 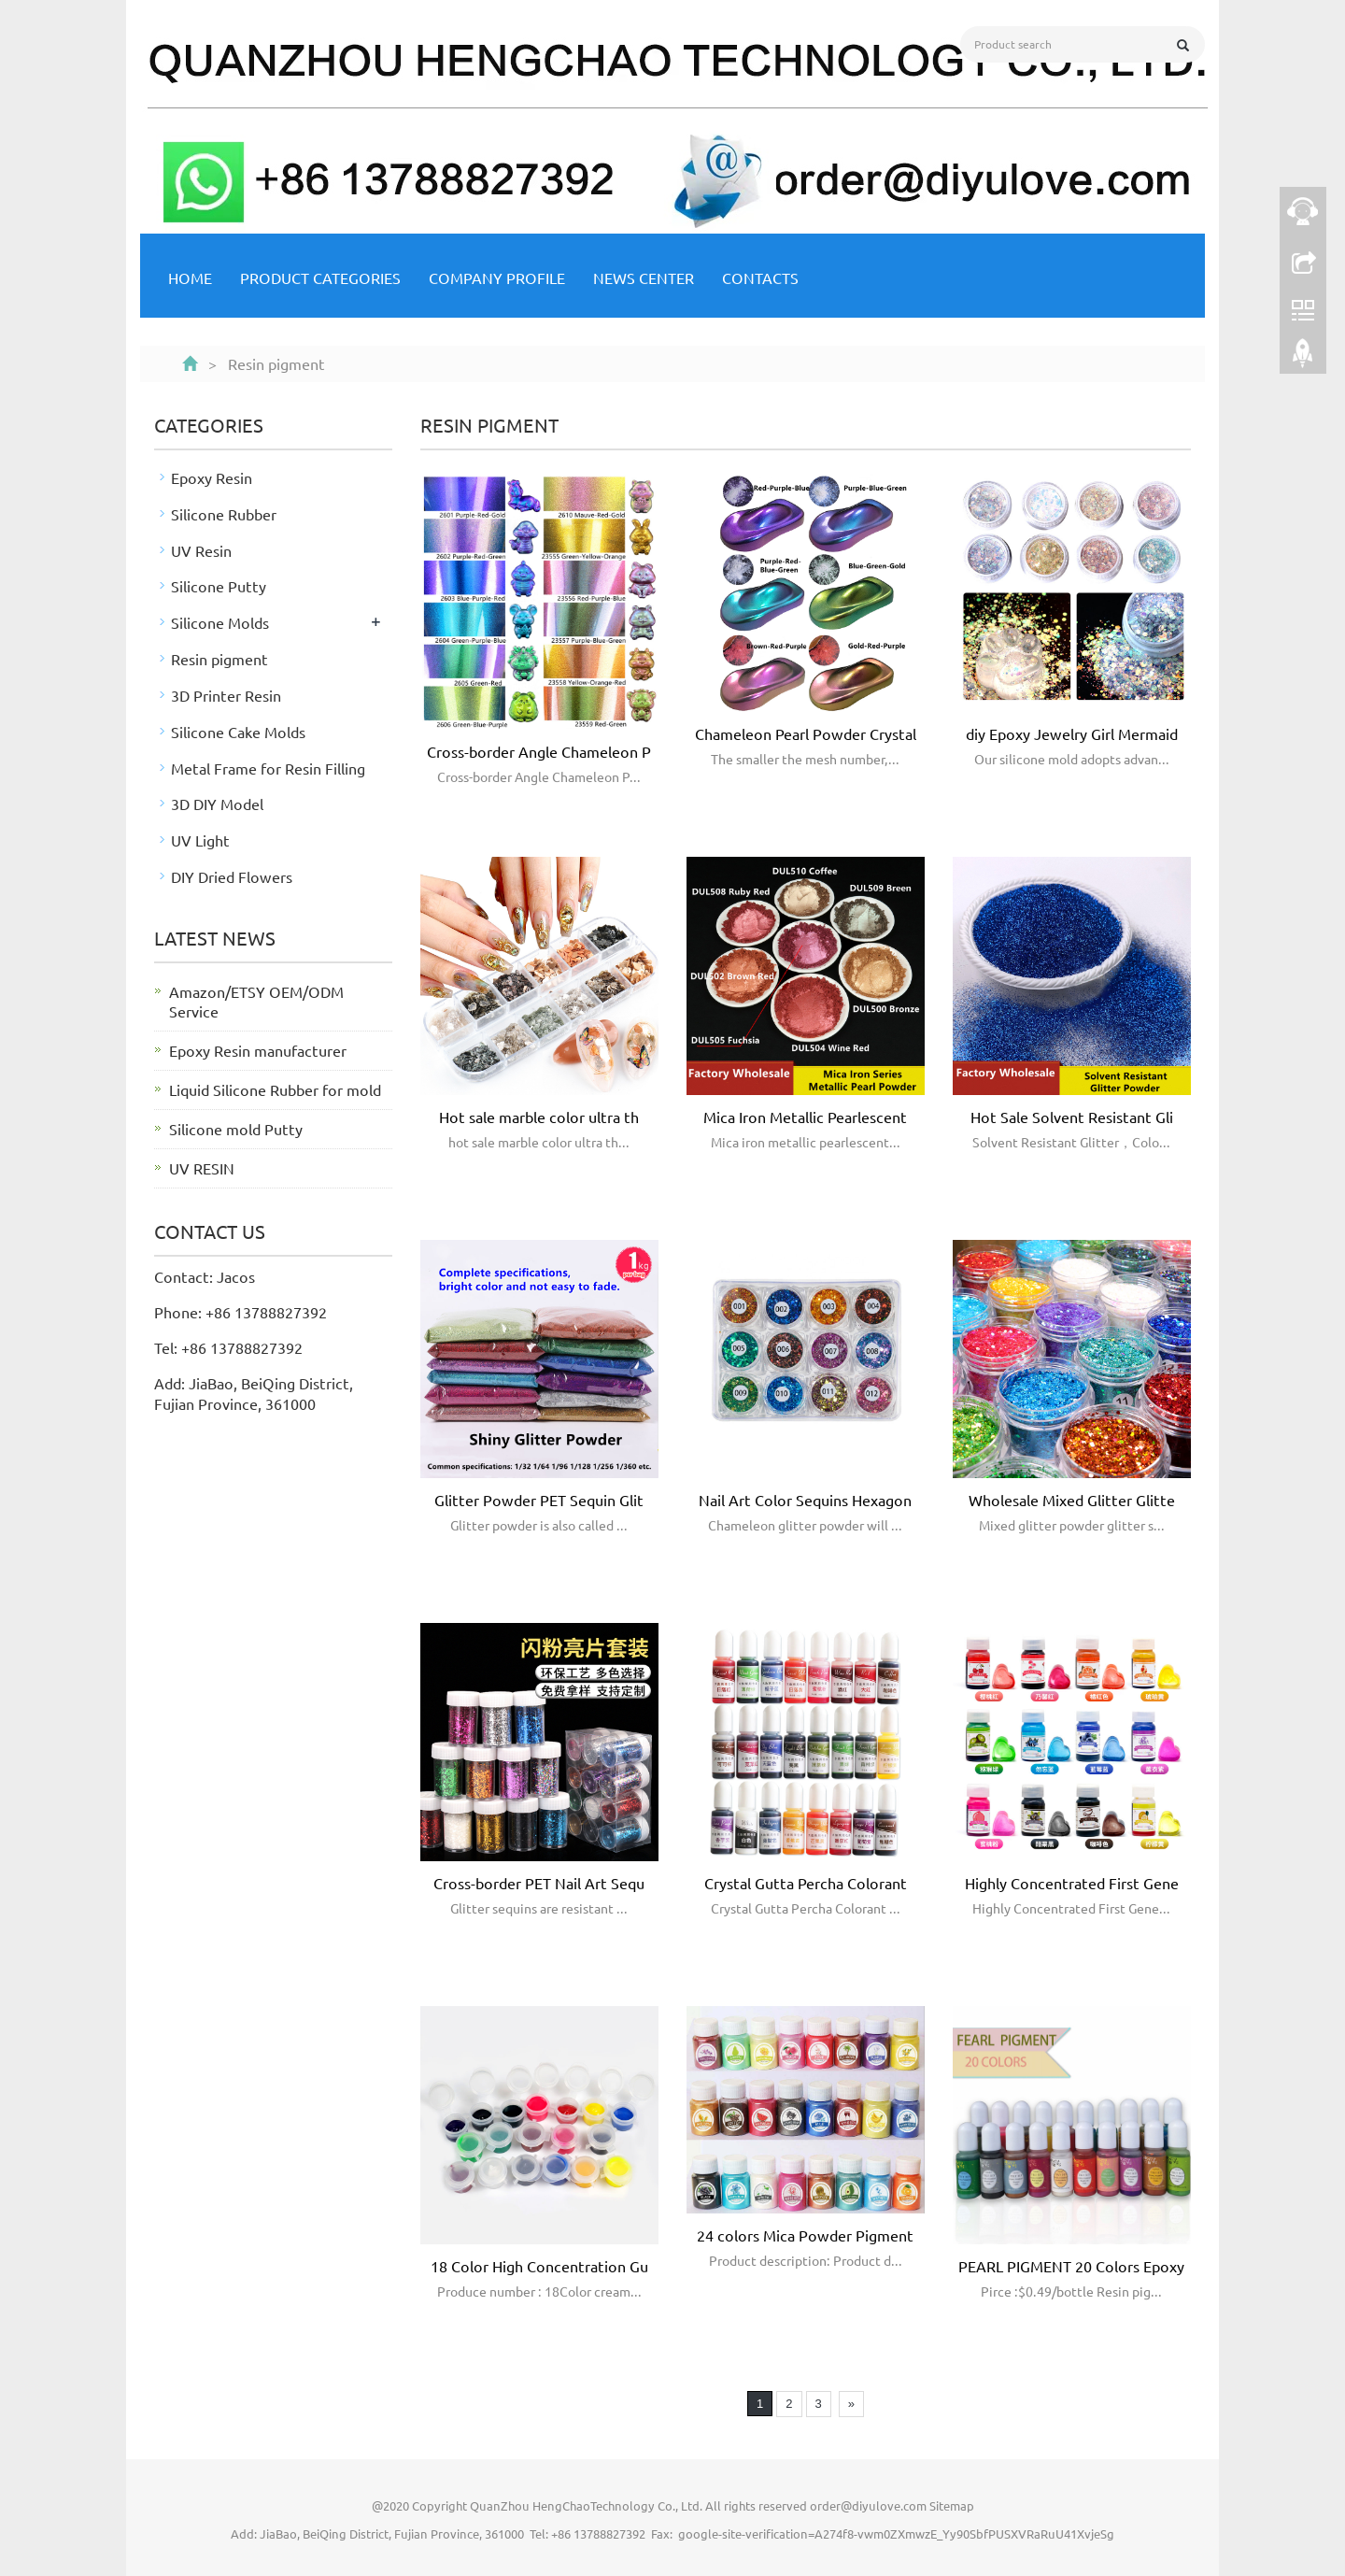 What do you see at coordinates (238, 731) in the screenshot?
I see `Silicone Cake Molds` at bounding box center [238, 731].